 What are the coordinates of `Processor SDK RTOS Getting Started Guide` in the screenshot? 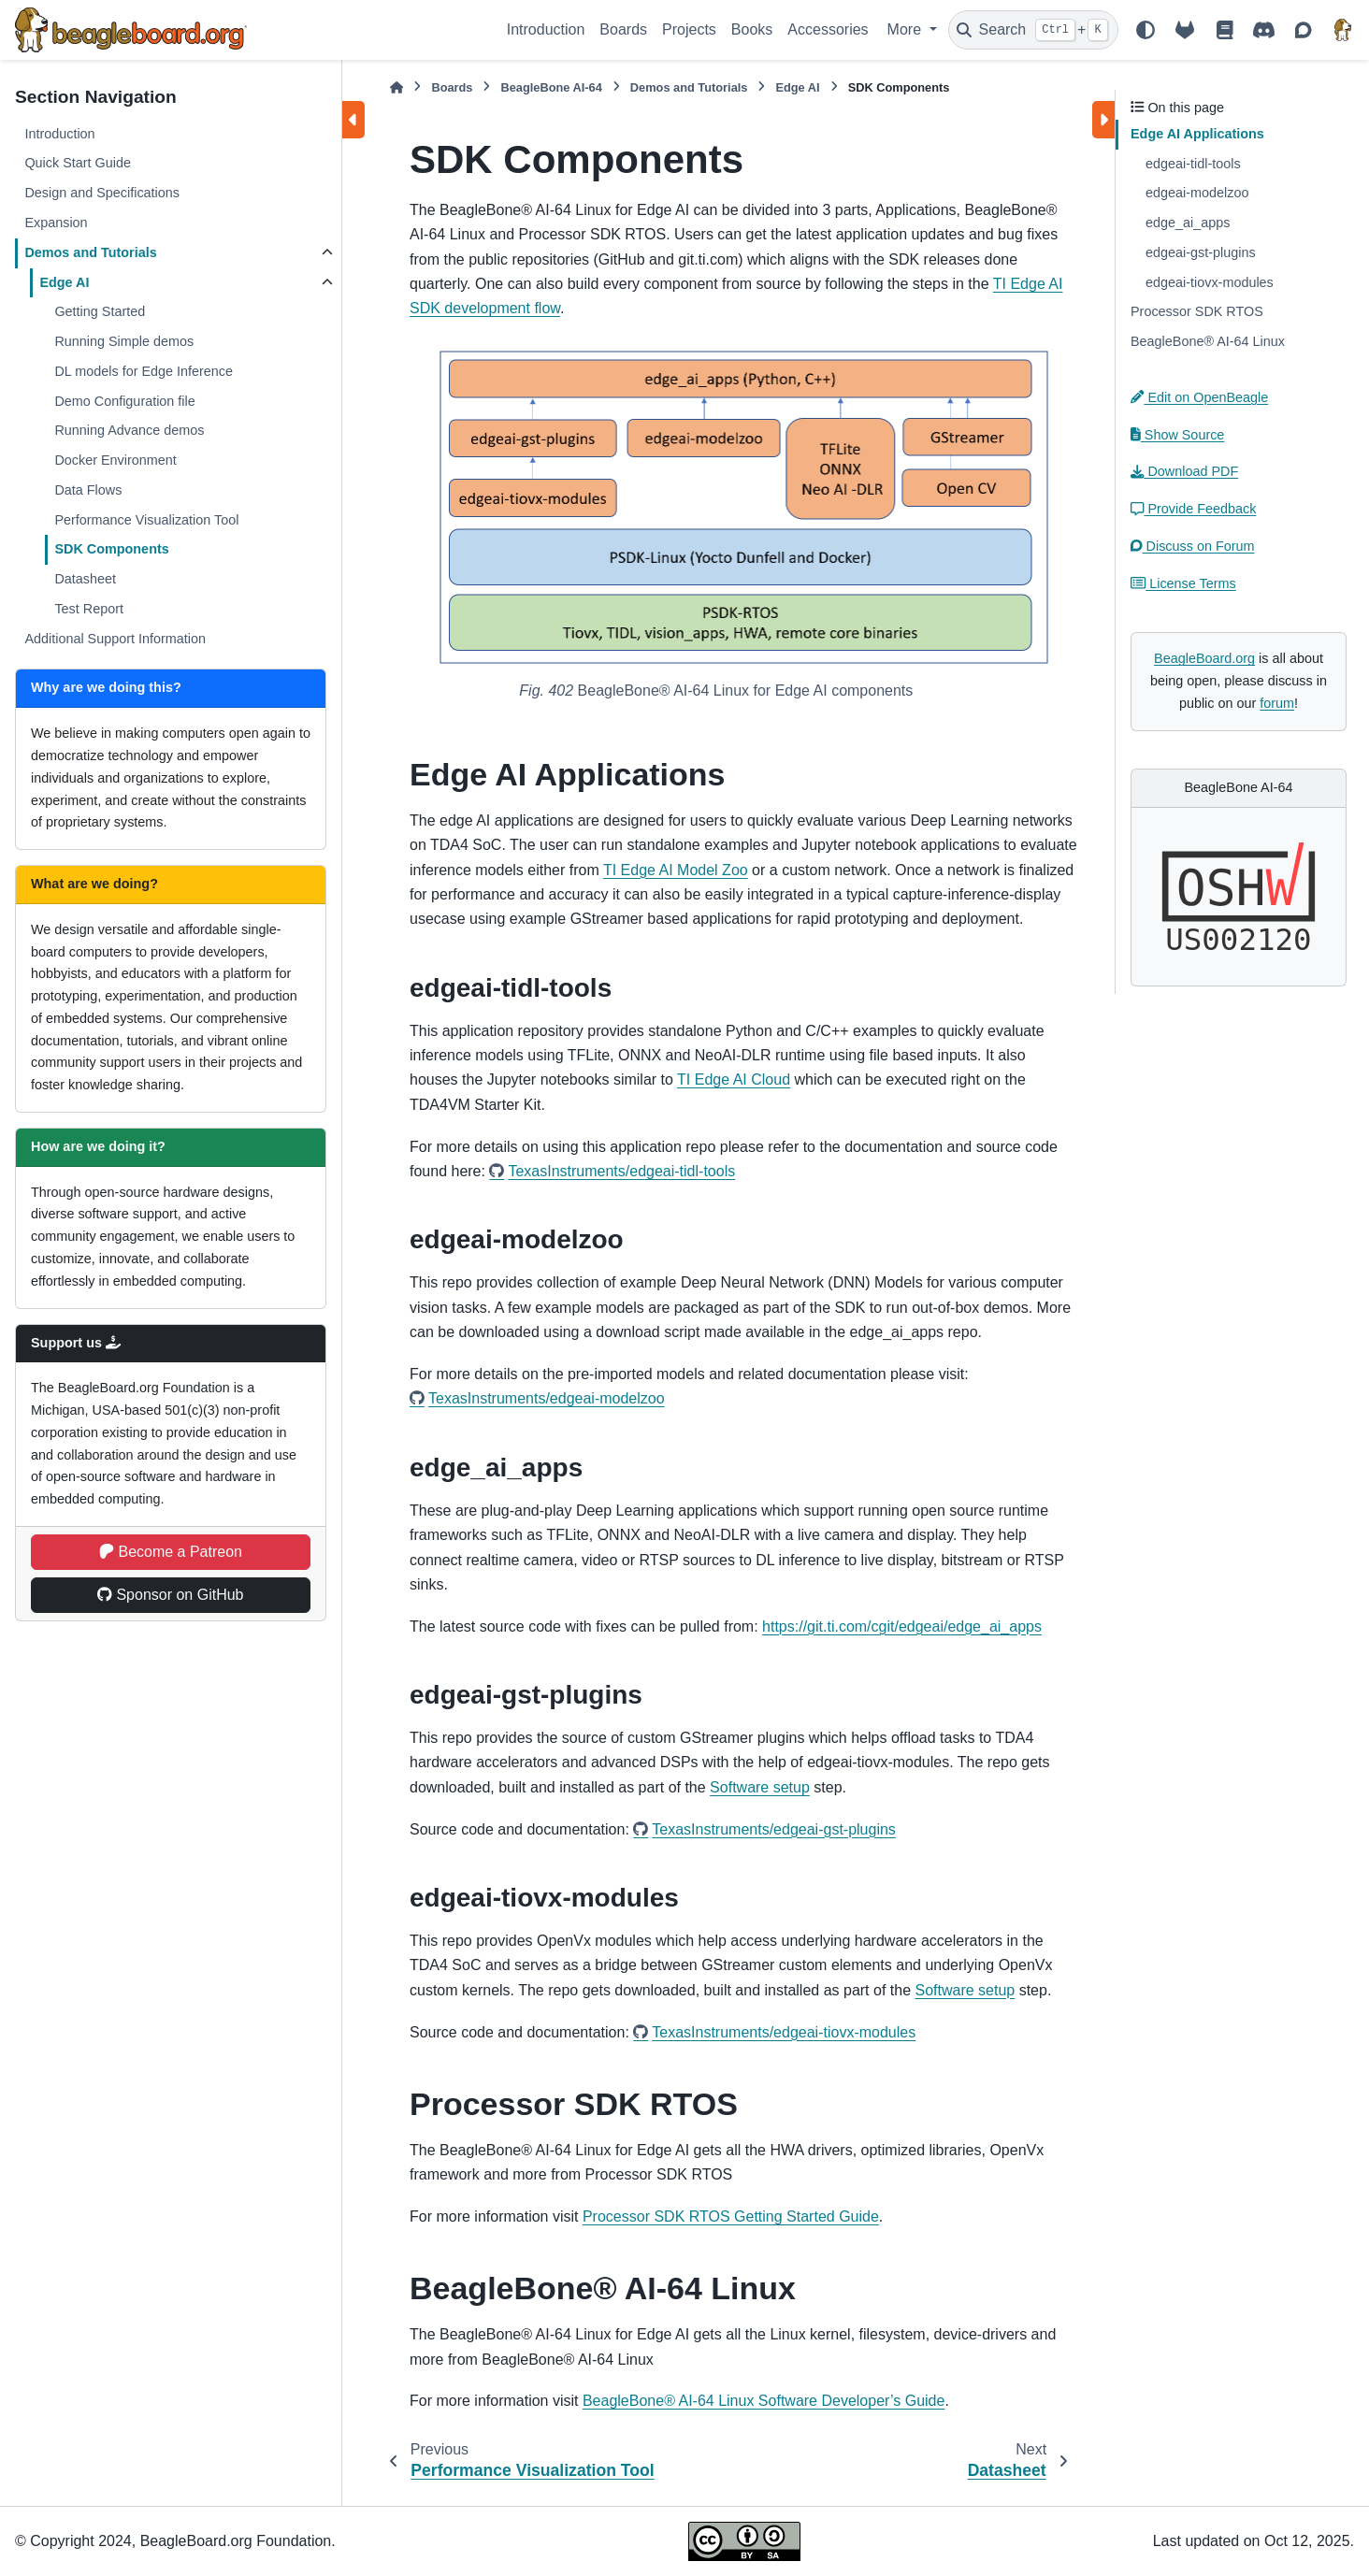 It's located at (731, 2216).